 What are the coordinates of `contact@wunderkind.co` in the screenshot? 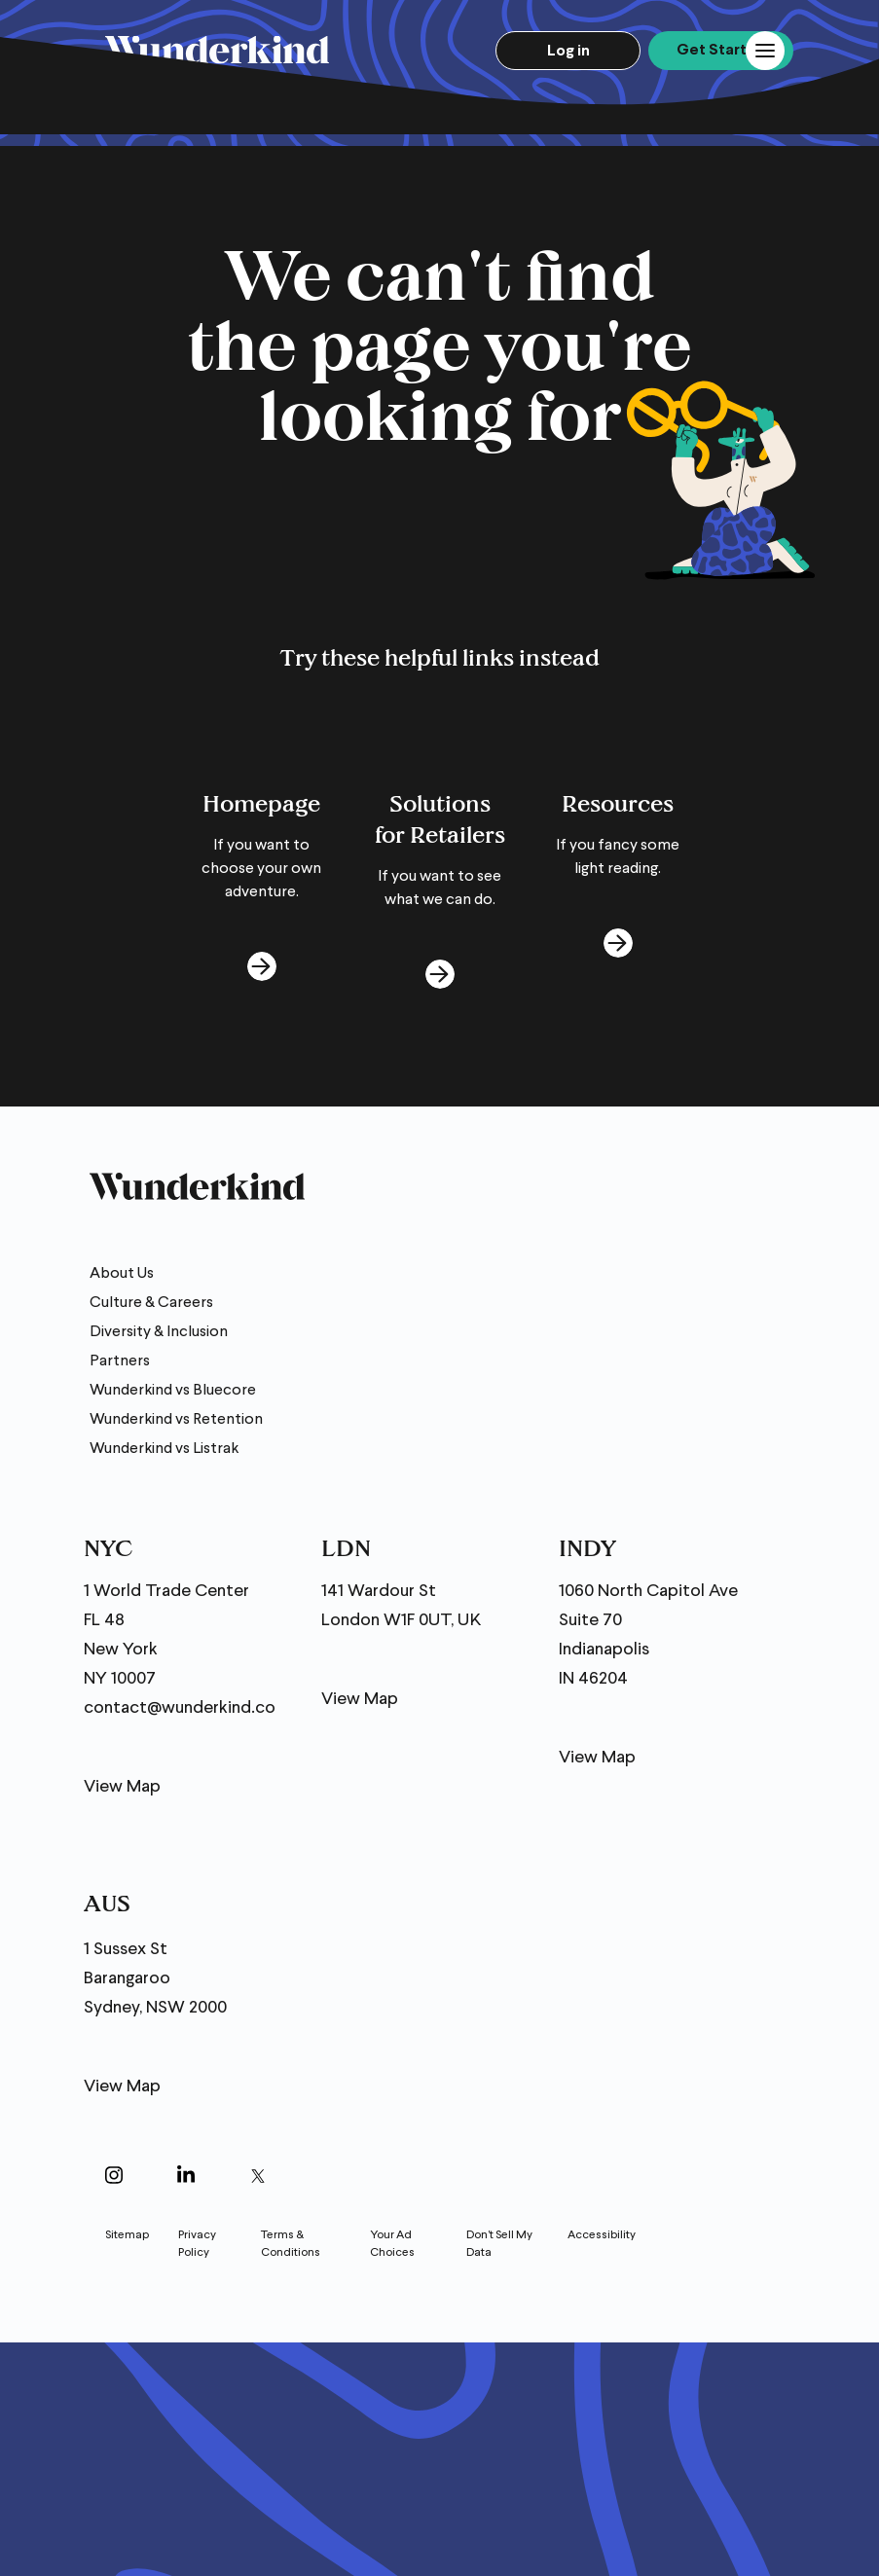 It's located at (179, 1708).